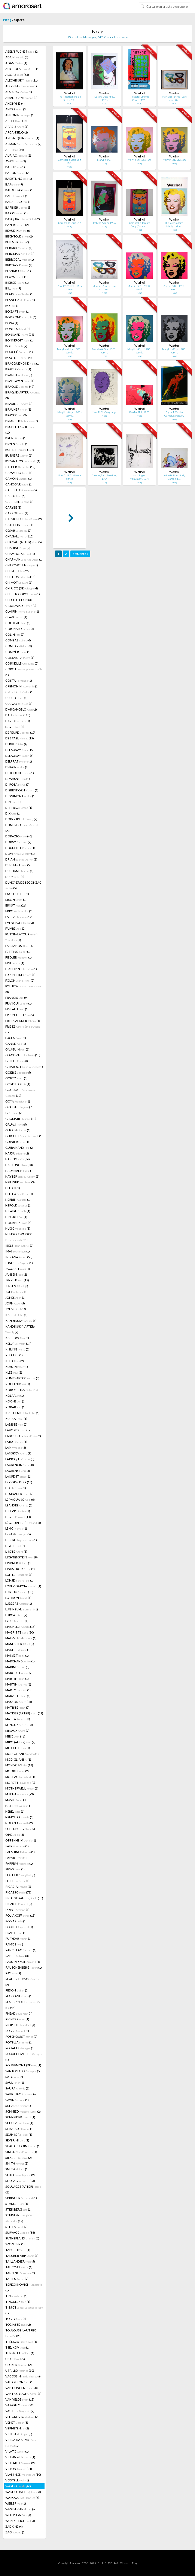  I want to click on CHRISTOFOROU (1), so click(22, 594).